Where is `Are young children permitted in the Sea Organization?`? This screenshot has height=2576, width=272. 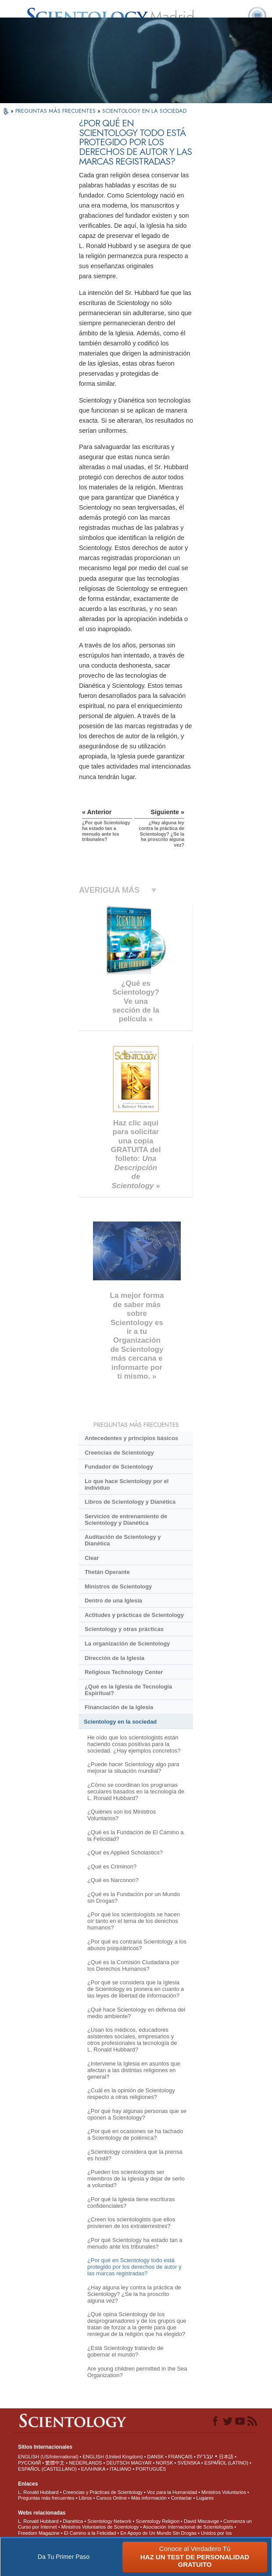 Are young children permitted in the Sea Organization? is located at coordinates (137, 2371).